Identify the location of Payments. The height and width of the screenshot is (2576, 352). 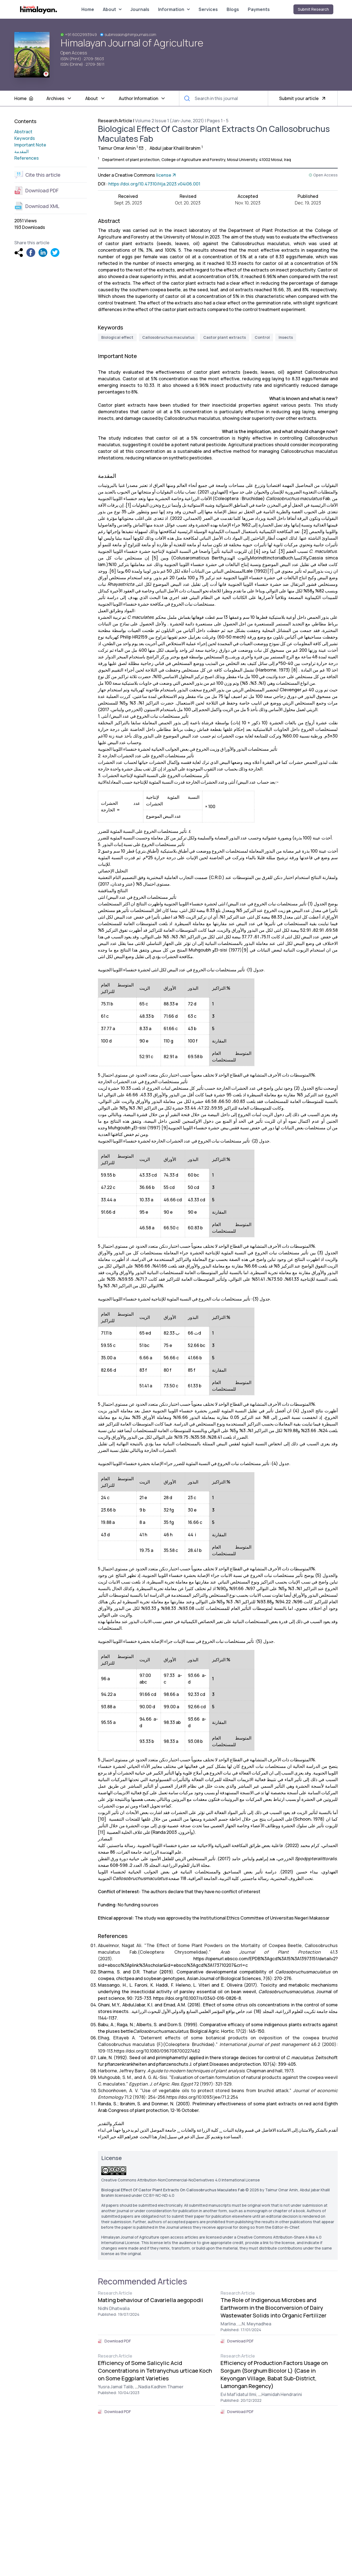
(259, 9).